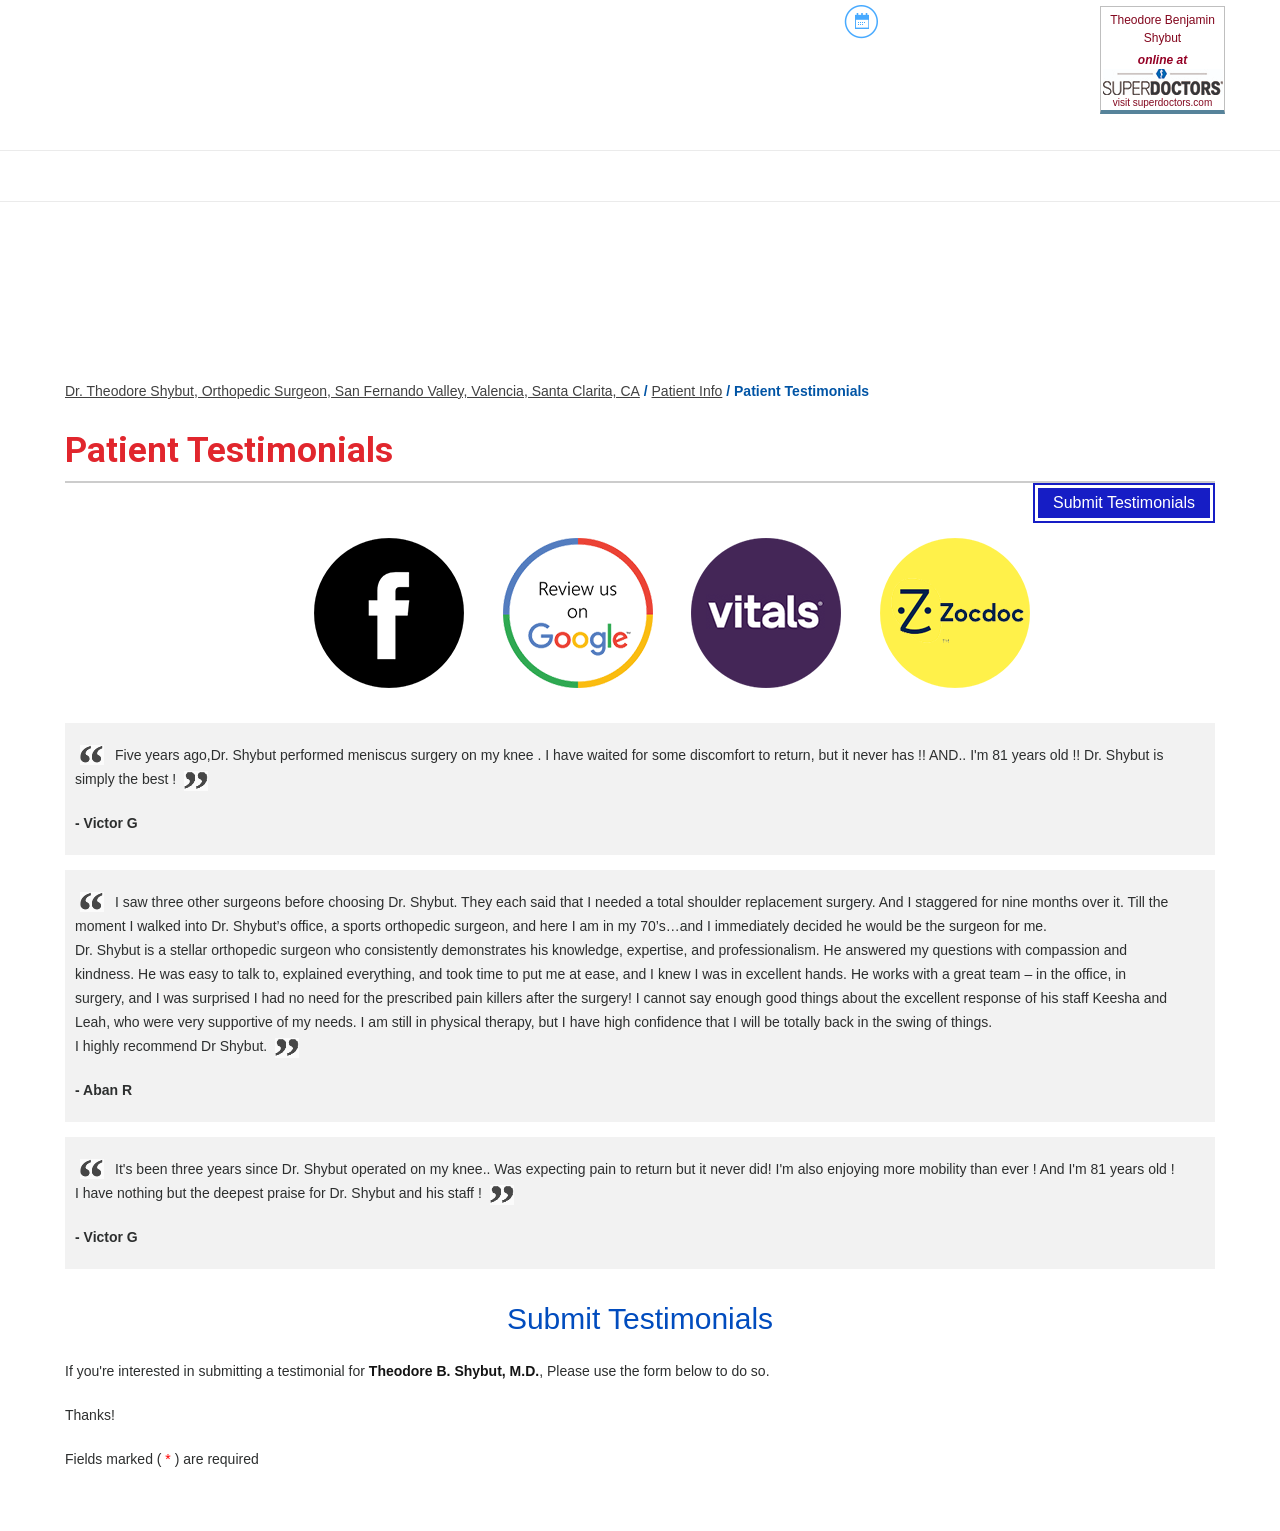 The image size is (1280, 1531). Describe the element at coordinates (687, 391) in the screenshot. I see `Patient Info` at that location.